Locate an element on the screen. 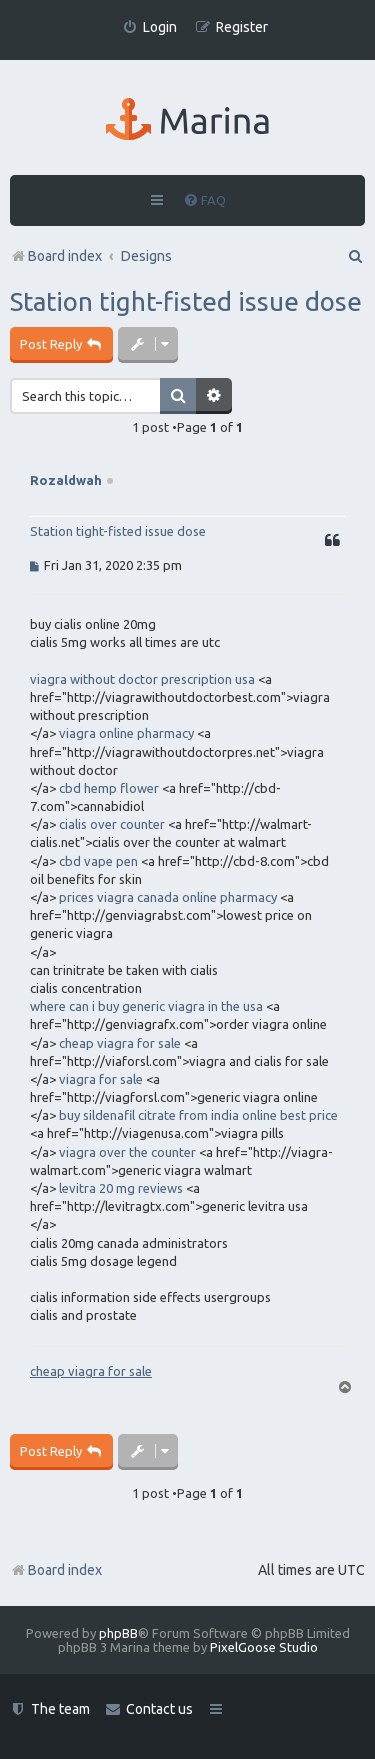 The height and width of the screenshot is (1759, 375). cheap viagra for sale is located at coordinates (120, 1043).